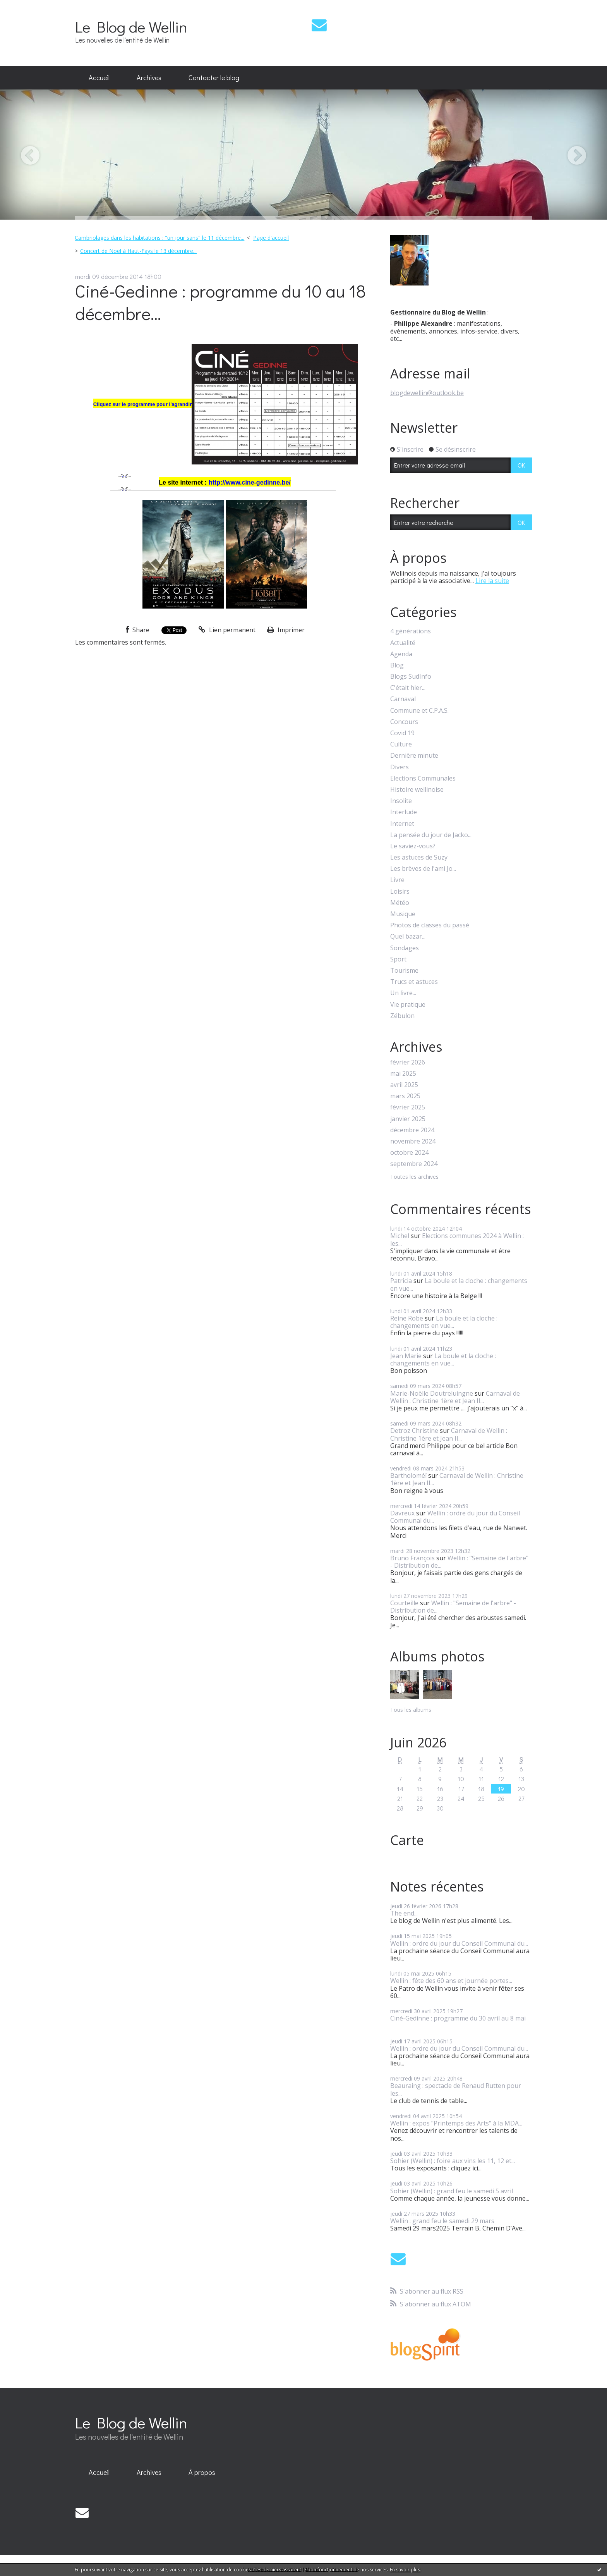 Image resolution: width=607 pixels, height=2576 pixels. I want to click on mai 2025, so click(403, 1073).